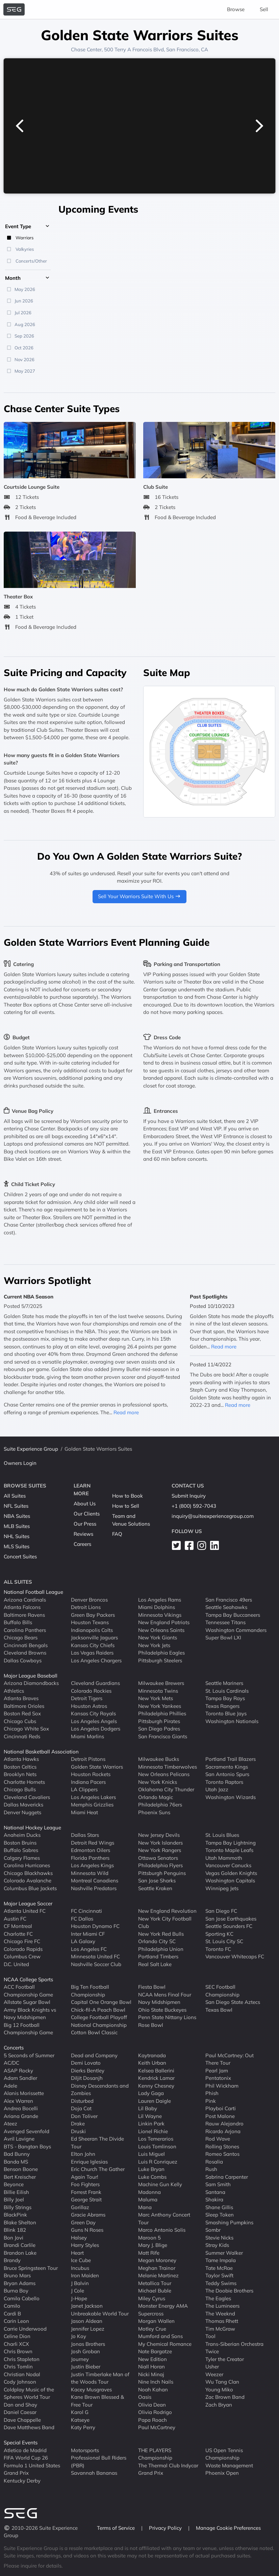 The width and height of the screenshot is (279, 2576). Describe the element at coordinates (20, 1843) in the screenshot. I see `Boston Bruins` at that location.